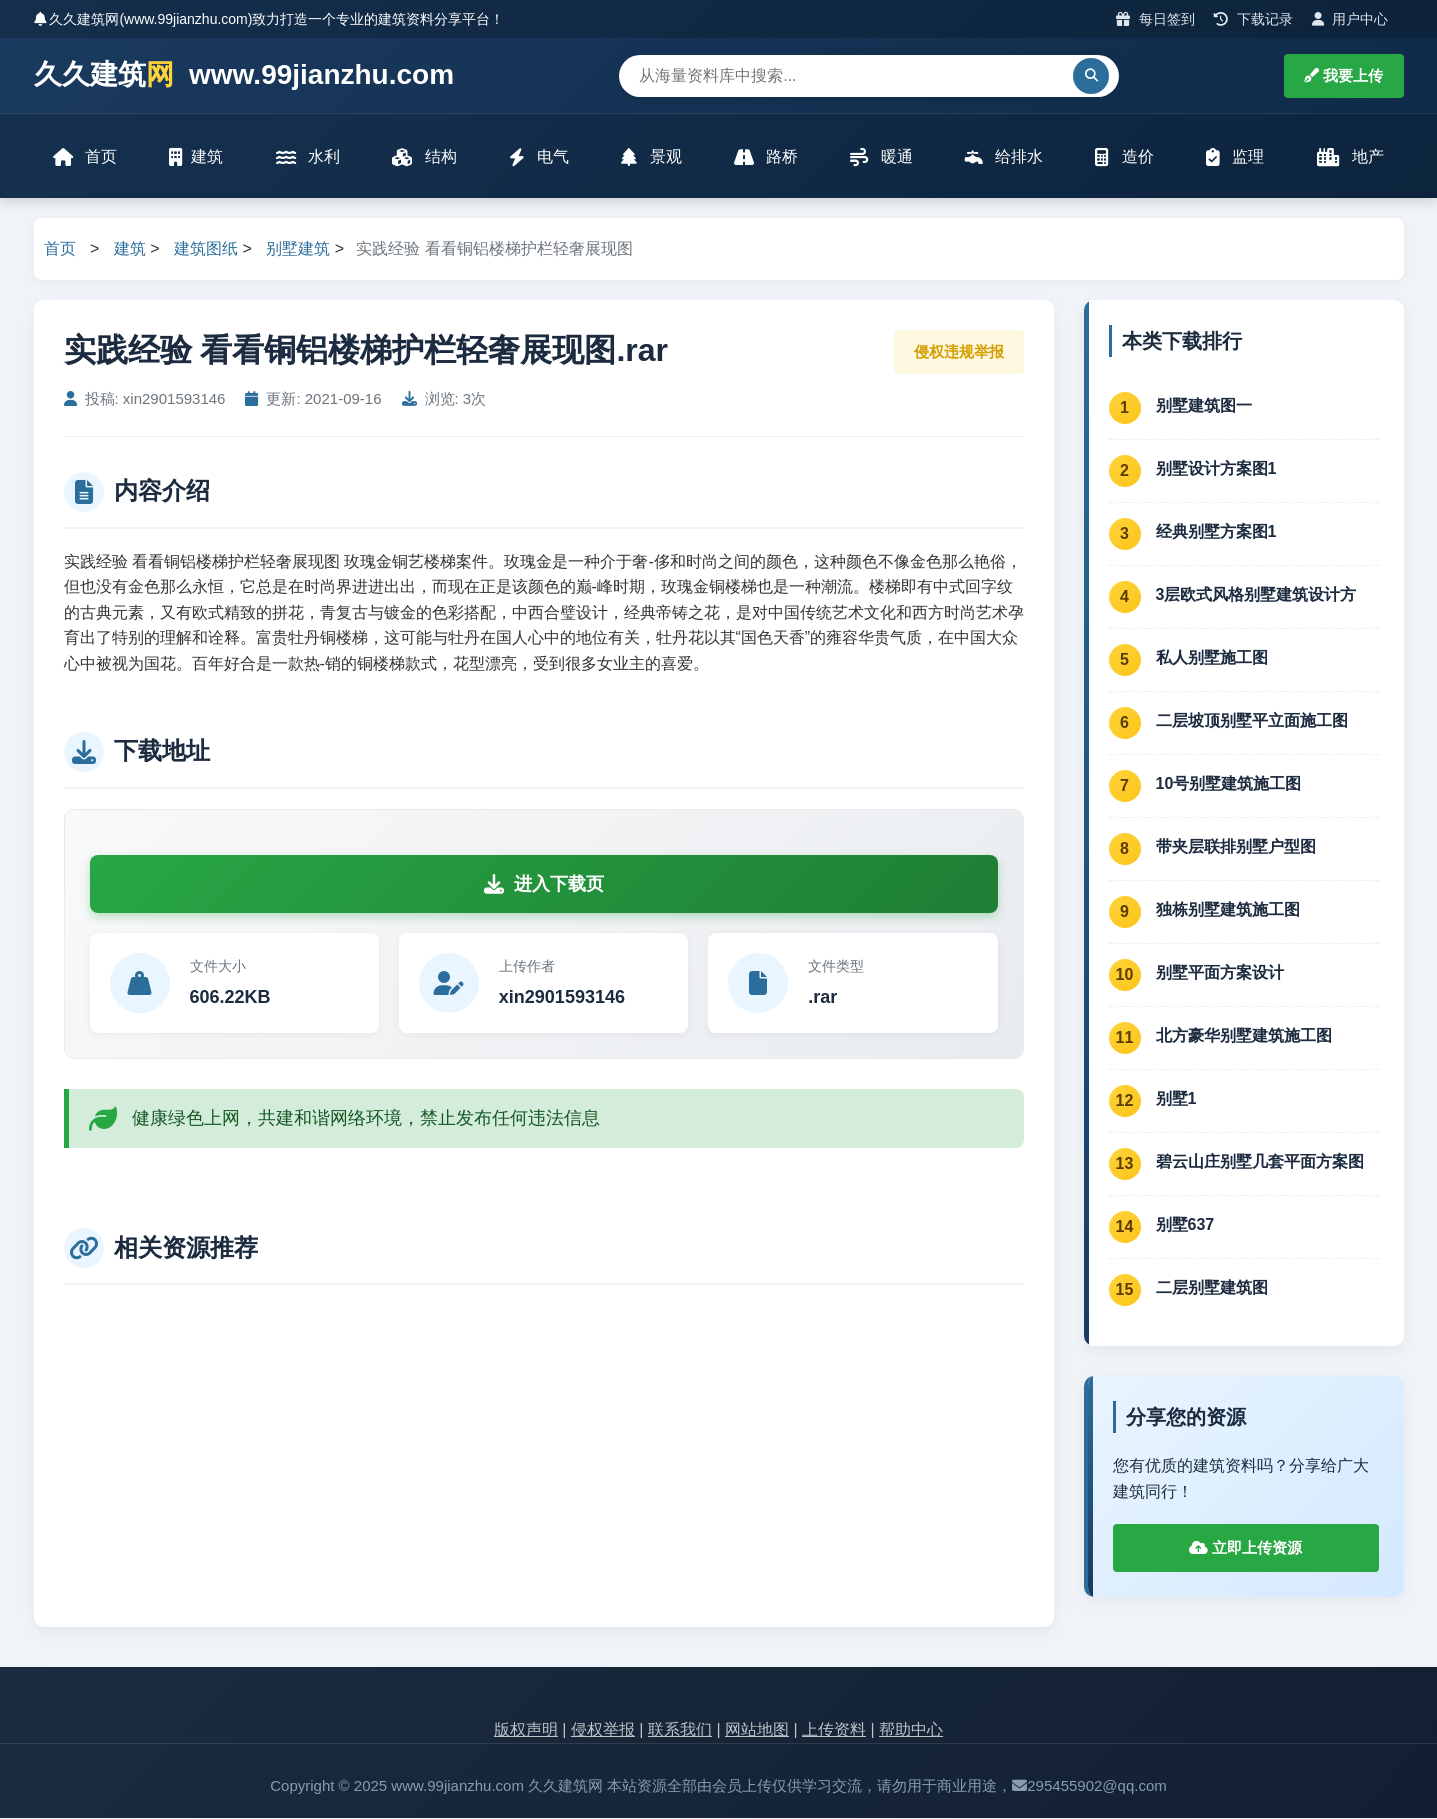 This screenshot has width=1437, height=1819. Describe the element at coordinates (1349, 157) in the screenshot. I see `地产` at that location.